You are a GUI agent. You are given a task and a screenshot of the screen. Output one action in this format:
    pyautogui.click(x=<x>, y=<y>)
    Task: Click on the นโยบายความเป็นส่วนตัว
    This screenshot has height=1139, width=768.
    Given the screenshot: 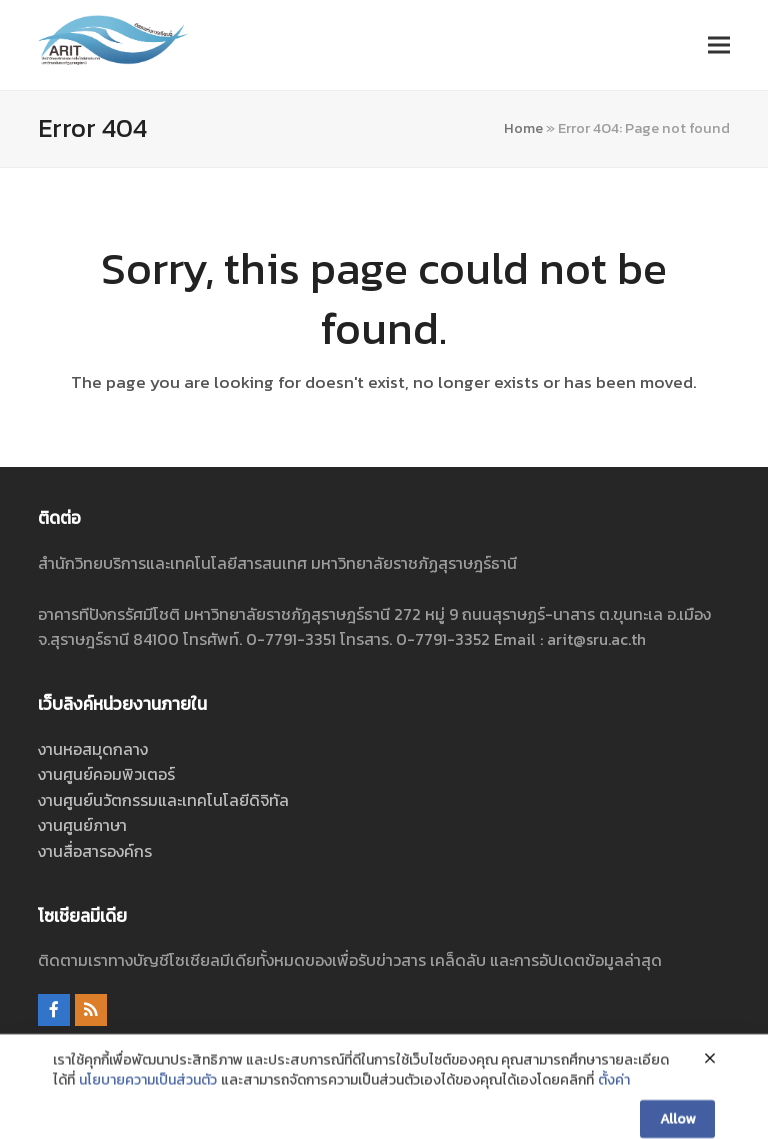 What is the action you would take?
    pyautogui.click(x=148, y=1116)
    